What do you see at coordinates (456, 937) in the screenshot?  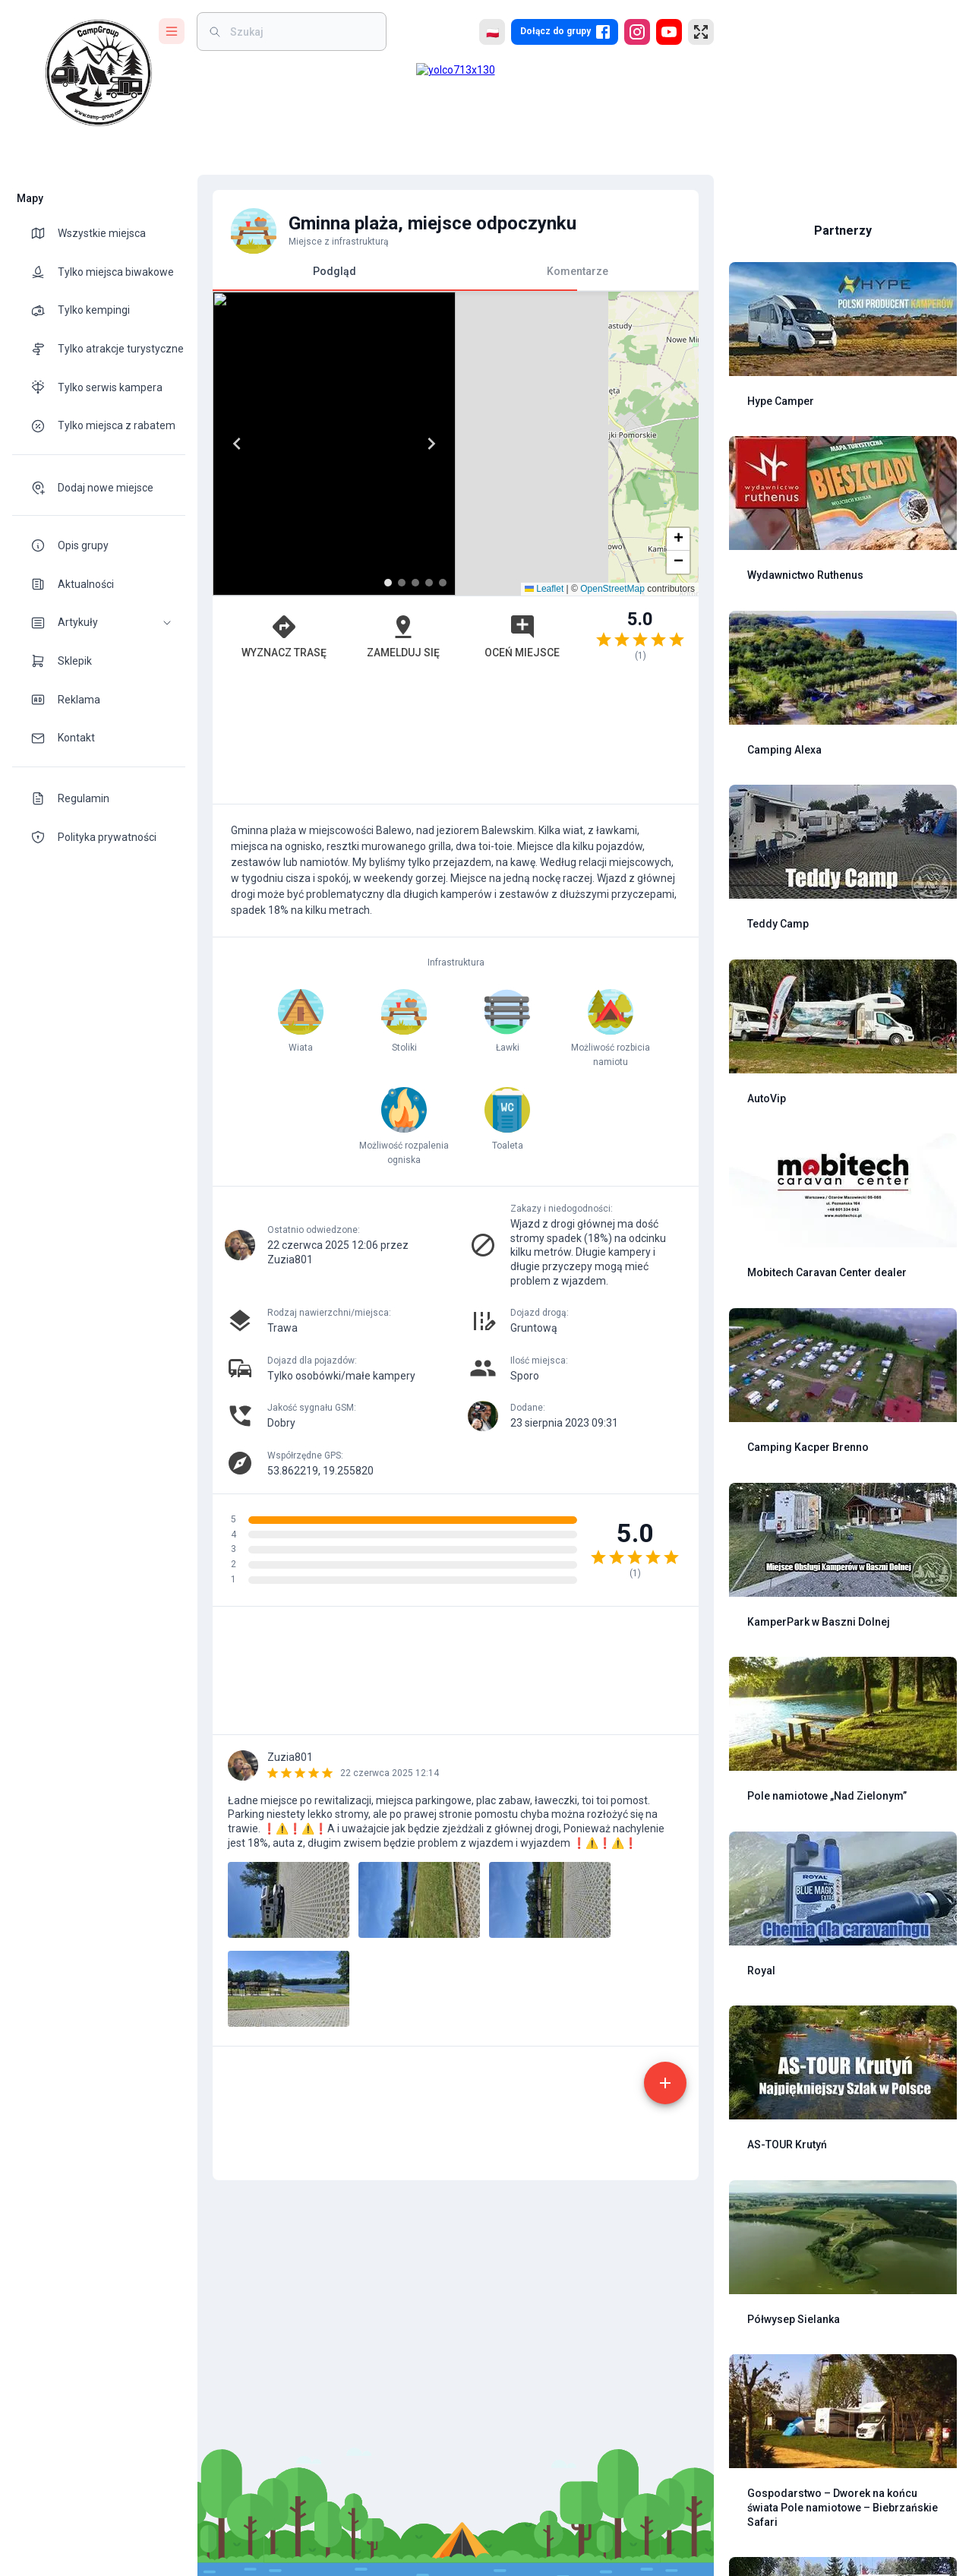 I see `[Advertisement]` at bounding box center [456, 937].